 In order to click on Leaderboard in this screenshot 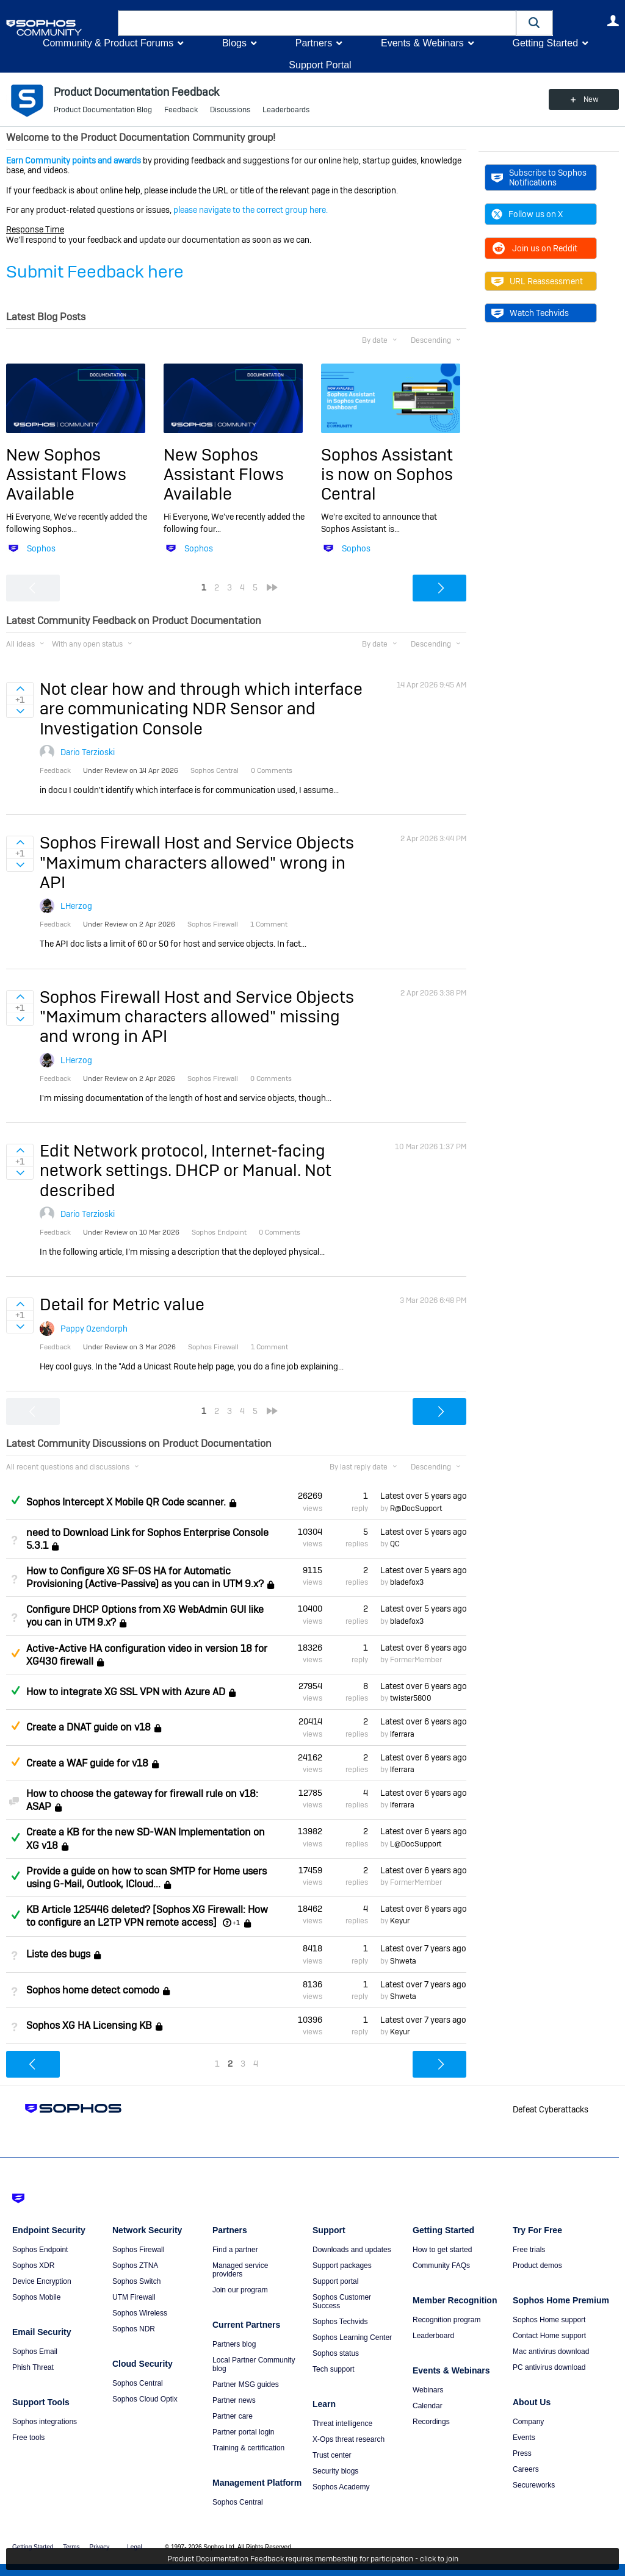, I will do `click(433, 2335)`.